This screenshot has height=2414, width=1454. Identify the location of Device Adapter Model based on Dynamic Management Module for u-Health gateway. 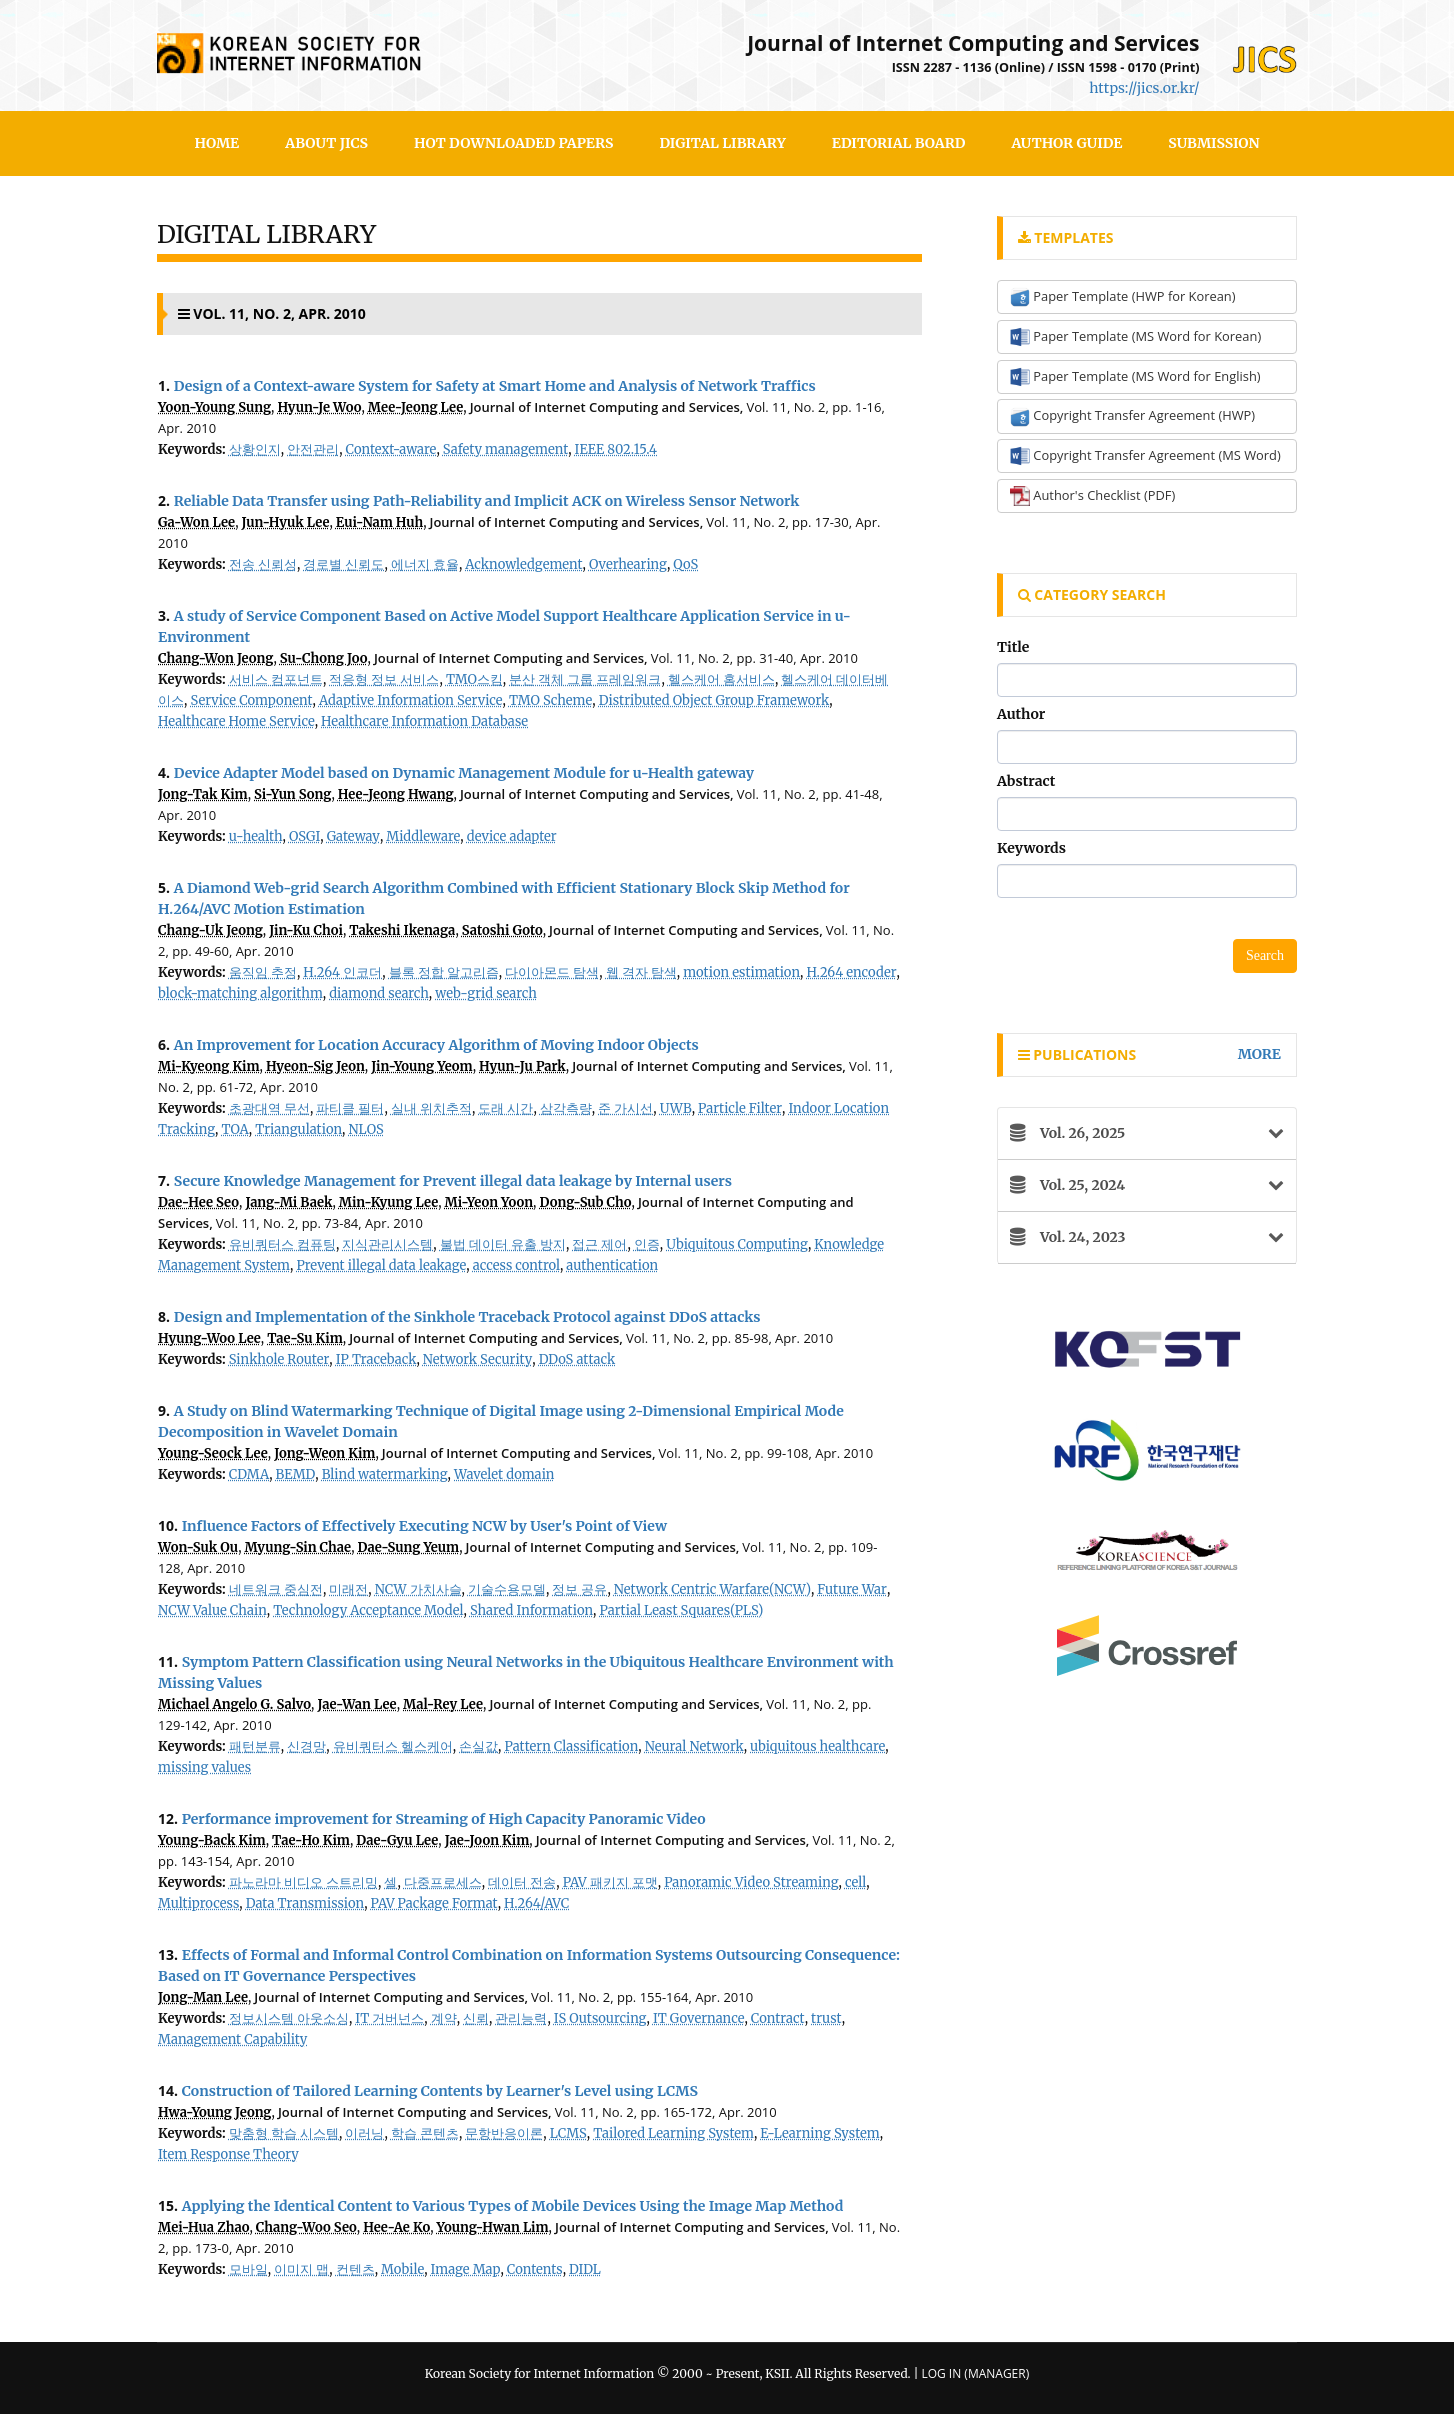
(464, 773).